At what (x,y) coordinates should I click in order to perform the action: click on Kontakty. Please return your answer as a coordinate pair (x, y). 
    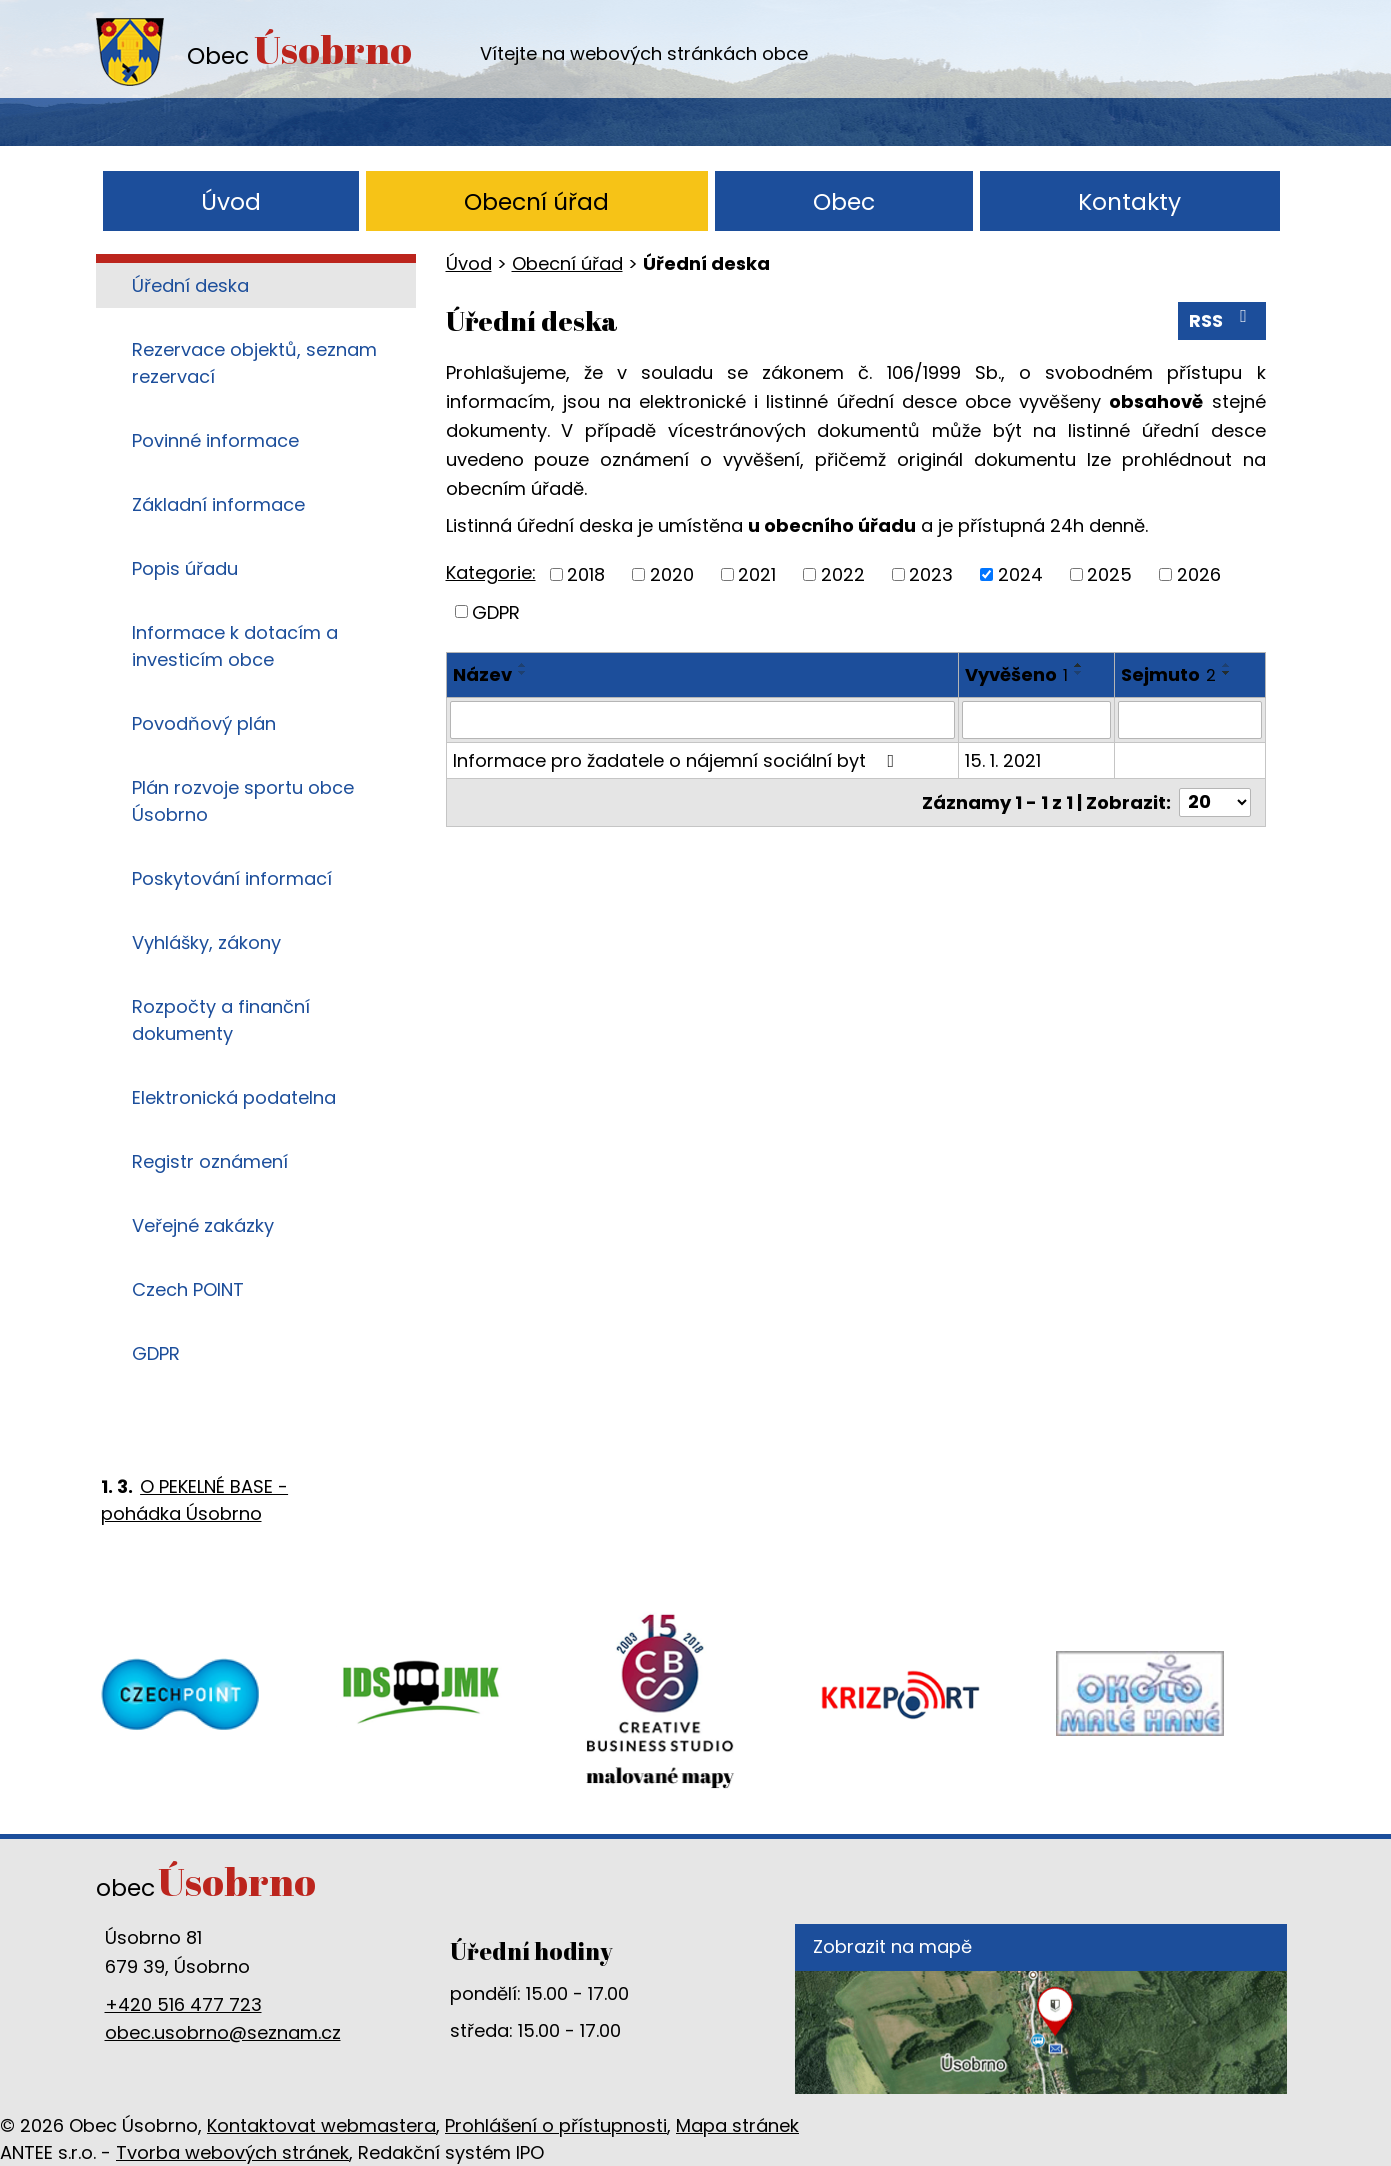
    Looking at the image, I should click on (1129, 201).